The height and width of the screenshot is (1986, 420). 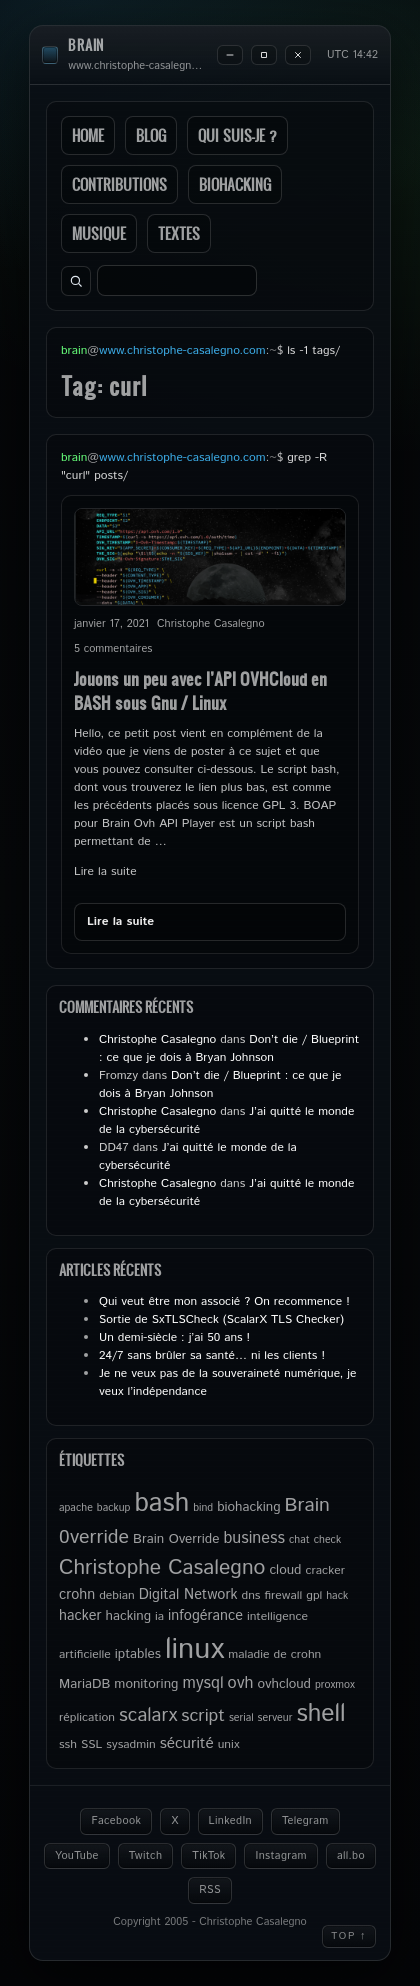 What do you see at coordinates (76, 1508) in the screenshot?
I see `apache [apache (4 éléments)]` at bounding box center [76, 1508].